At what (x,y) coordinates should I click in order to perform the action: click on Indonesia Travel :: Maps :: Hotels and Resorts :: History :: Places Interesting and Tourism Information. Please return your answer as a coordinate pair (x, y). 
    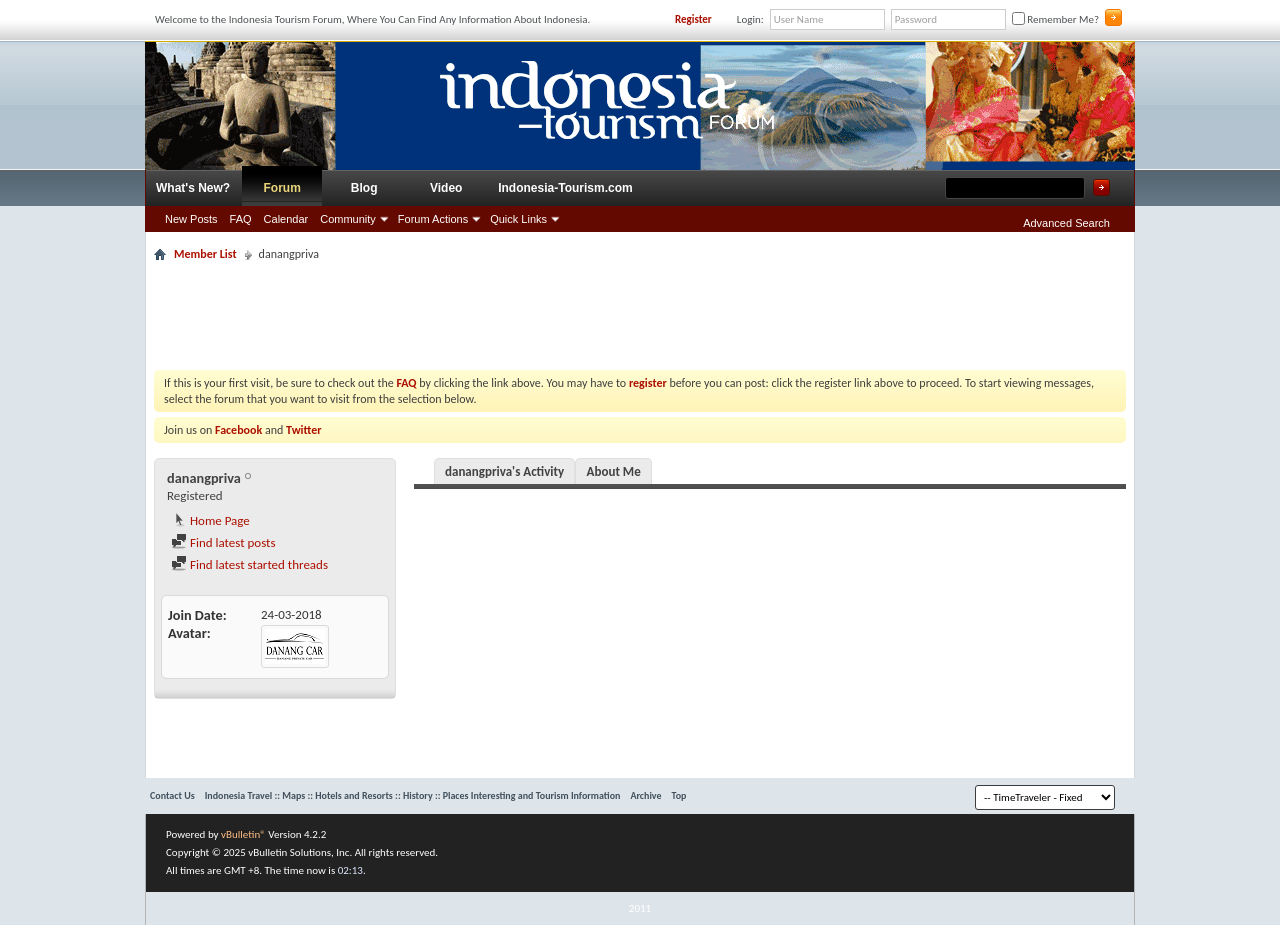
    Looking at the image, I should click on (413, 795).